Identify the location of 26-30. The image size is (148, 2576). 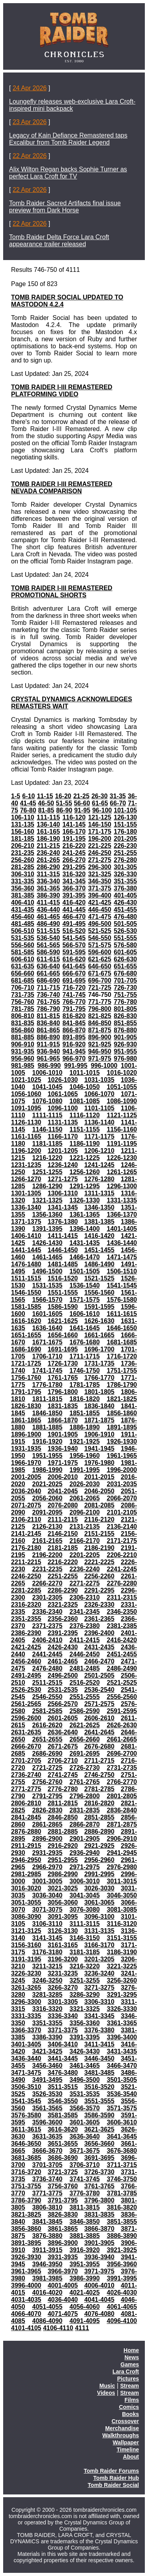
(100, 796).